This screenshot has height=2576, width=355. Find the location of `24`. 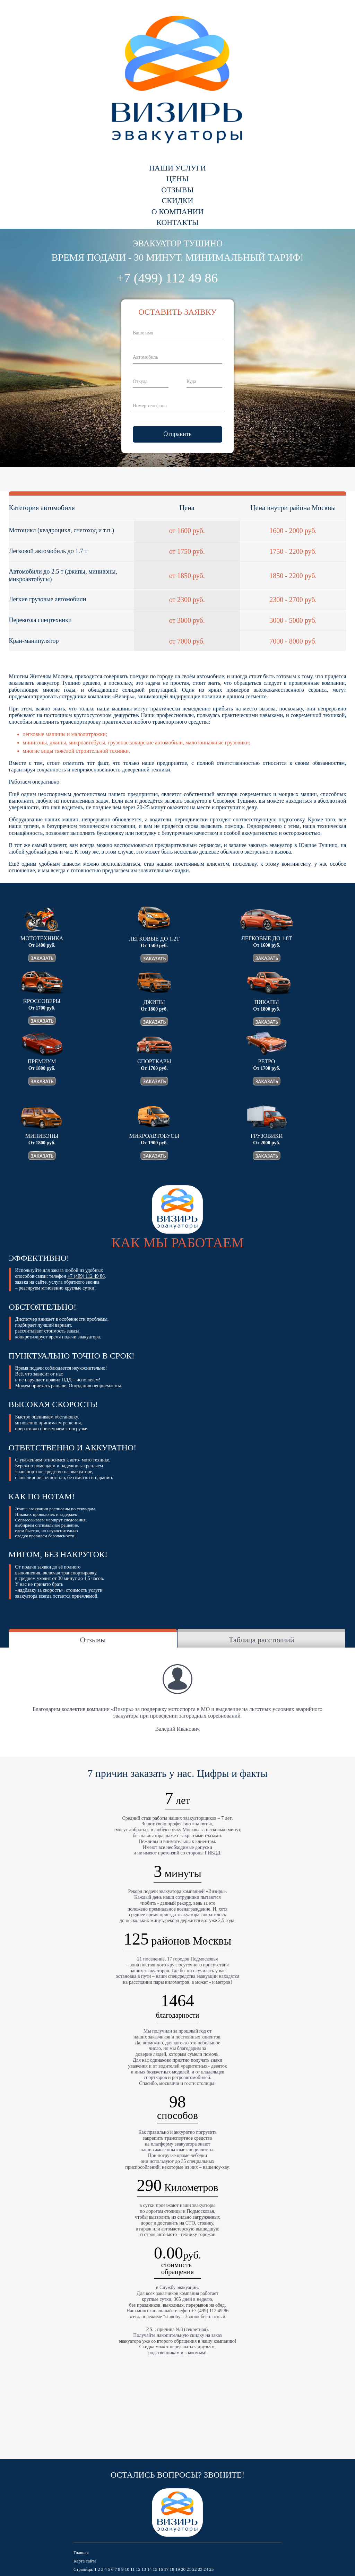

24 is located at coordinates (206, 2569).